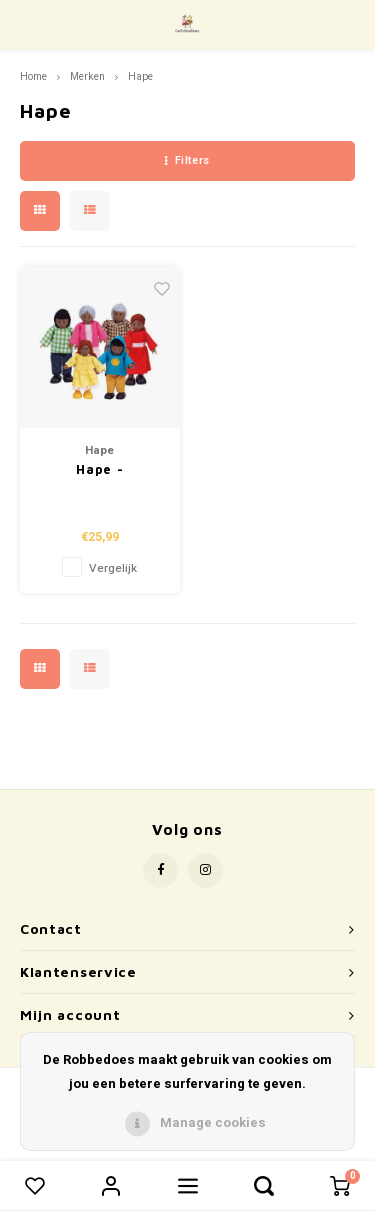 Image resolution: width=375 pixels, height=1211 pixels. I want to click on Home, so click(33, 76).